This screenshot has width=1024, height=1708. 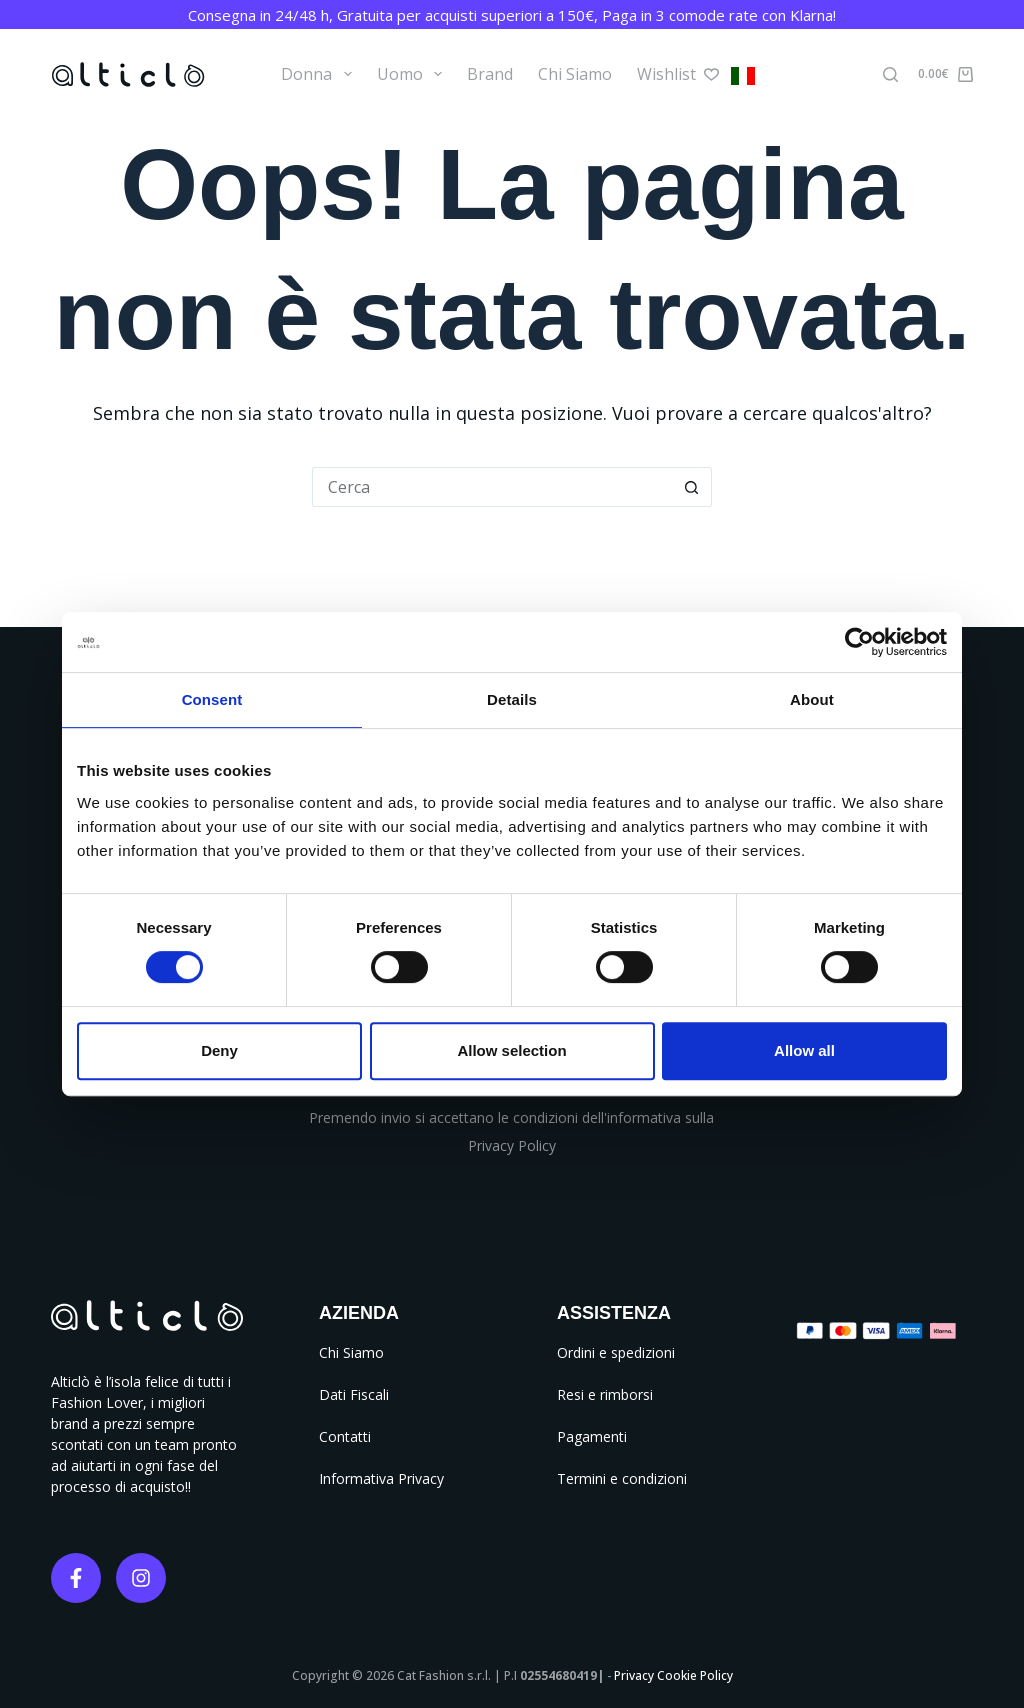 I want to click on Privacy Policy, so click(x=512, y=1145).